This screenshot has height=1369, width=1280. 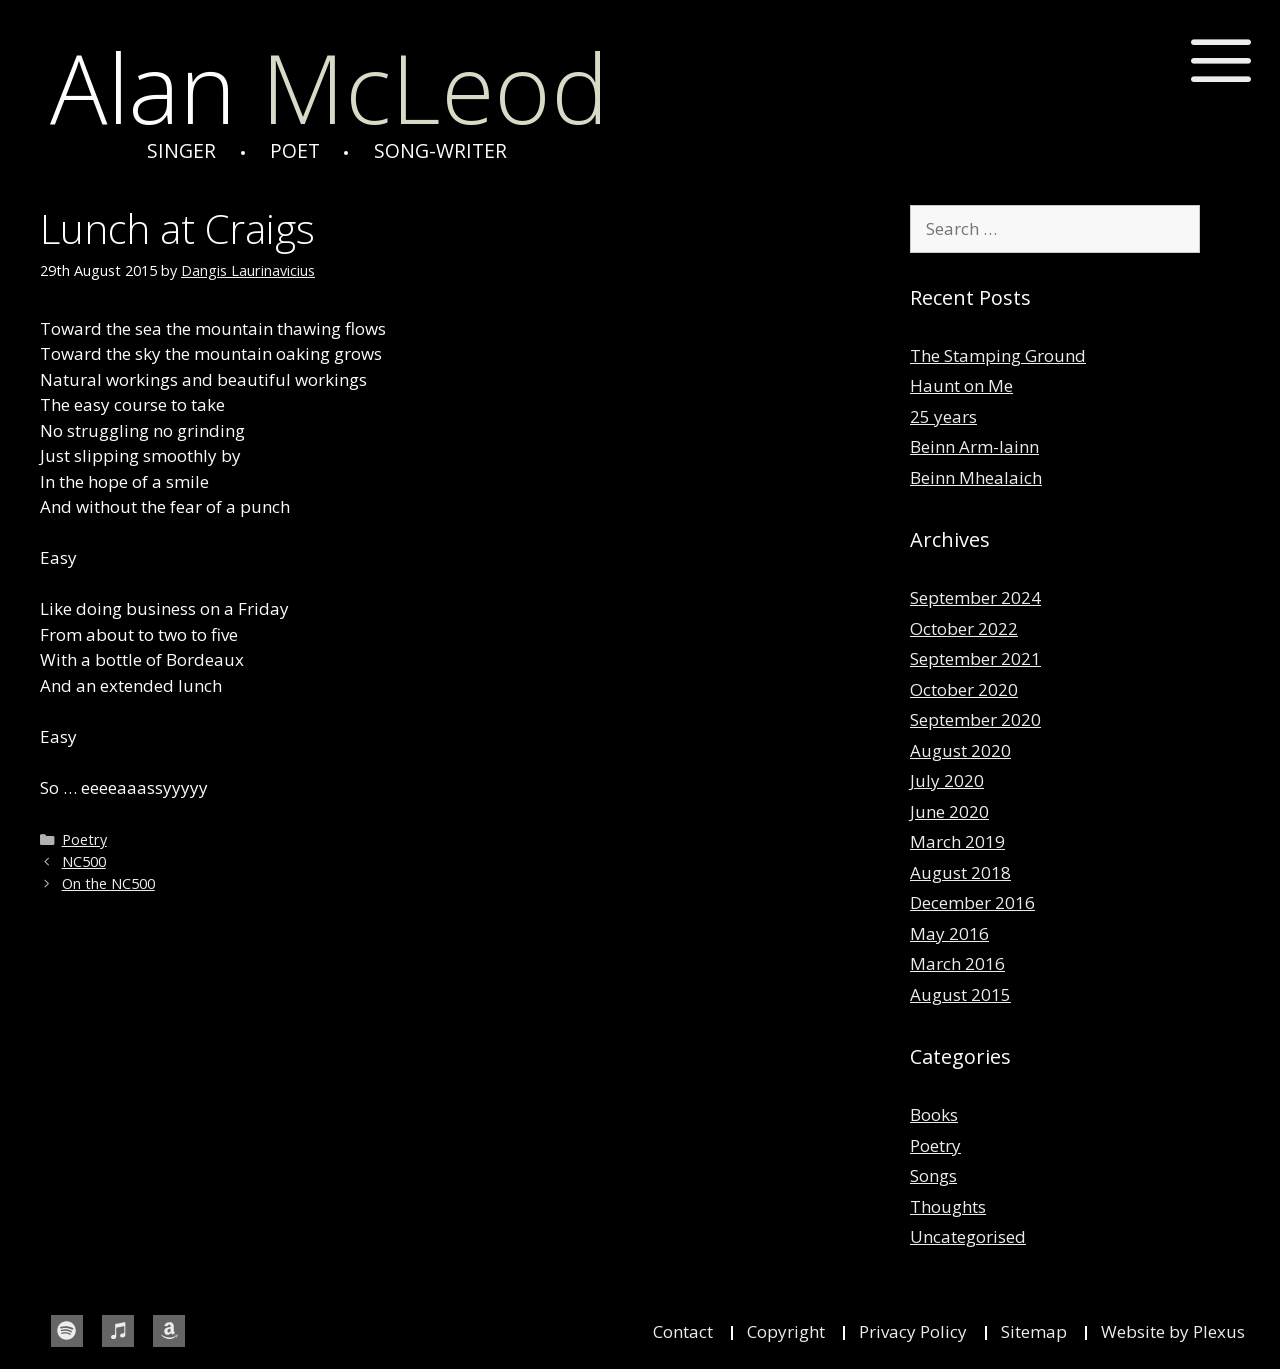 What do you see at coordinates (108, 883) in the screenshot?
I see `On the NC500` at bounding box center [108, 883].